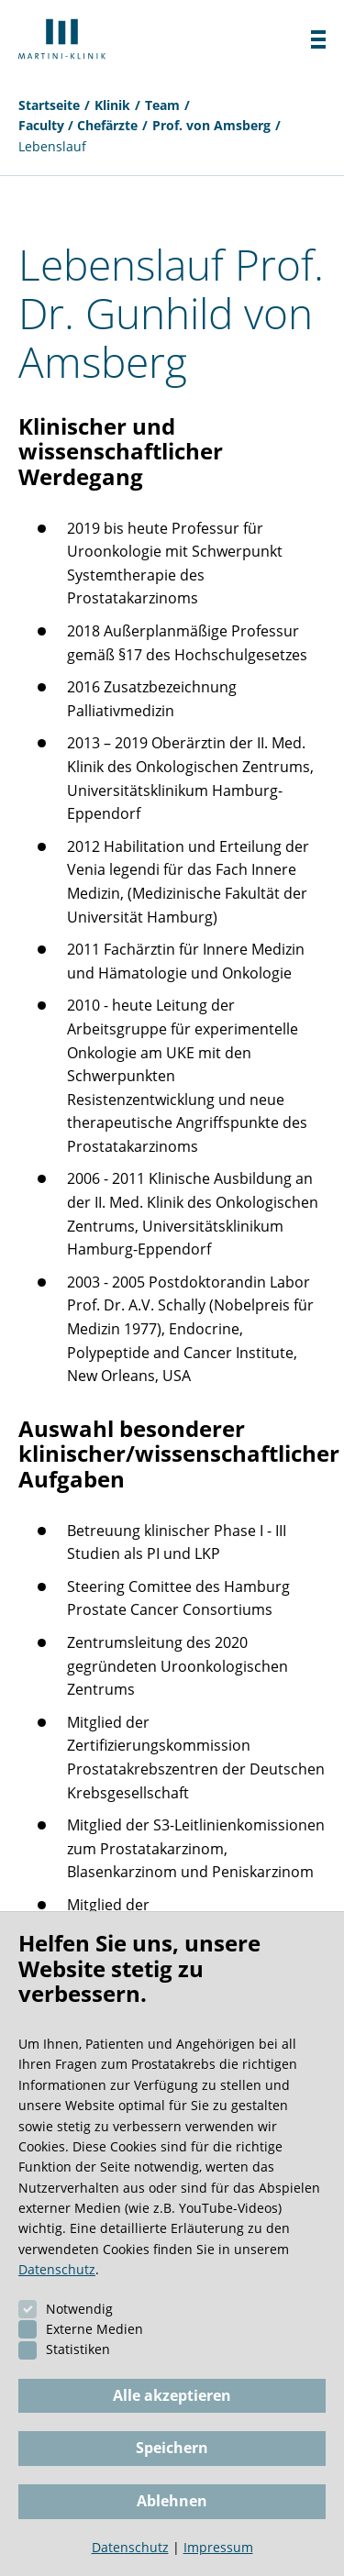 This screenshot has width=344, height=2576. What do you see at coordinates (211, 125) in the screenshot?
I see `Prof. von Amsberg` at bounding box center [211, 125].